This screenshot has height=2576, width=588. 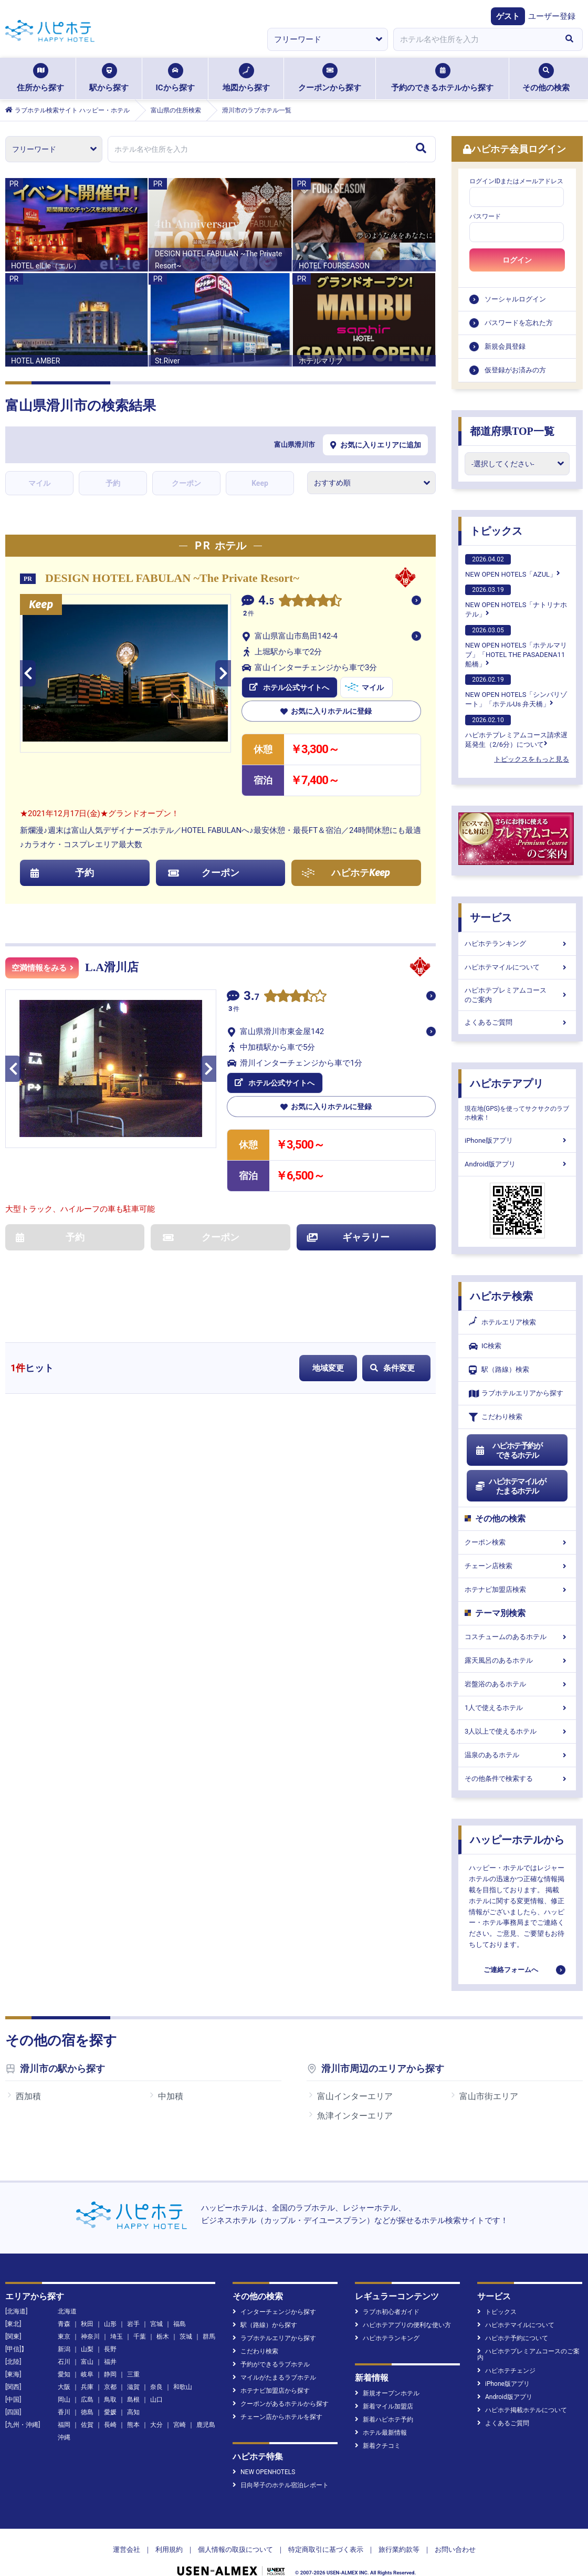 I want to click on 宮崎, so click(x=179, y=2404).